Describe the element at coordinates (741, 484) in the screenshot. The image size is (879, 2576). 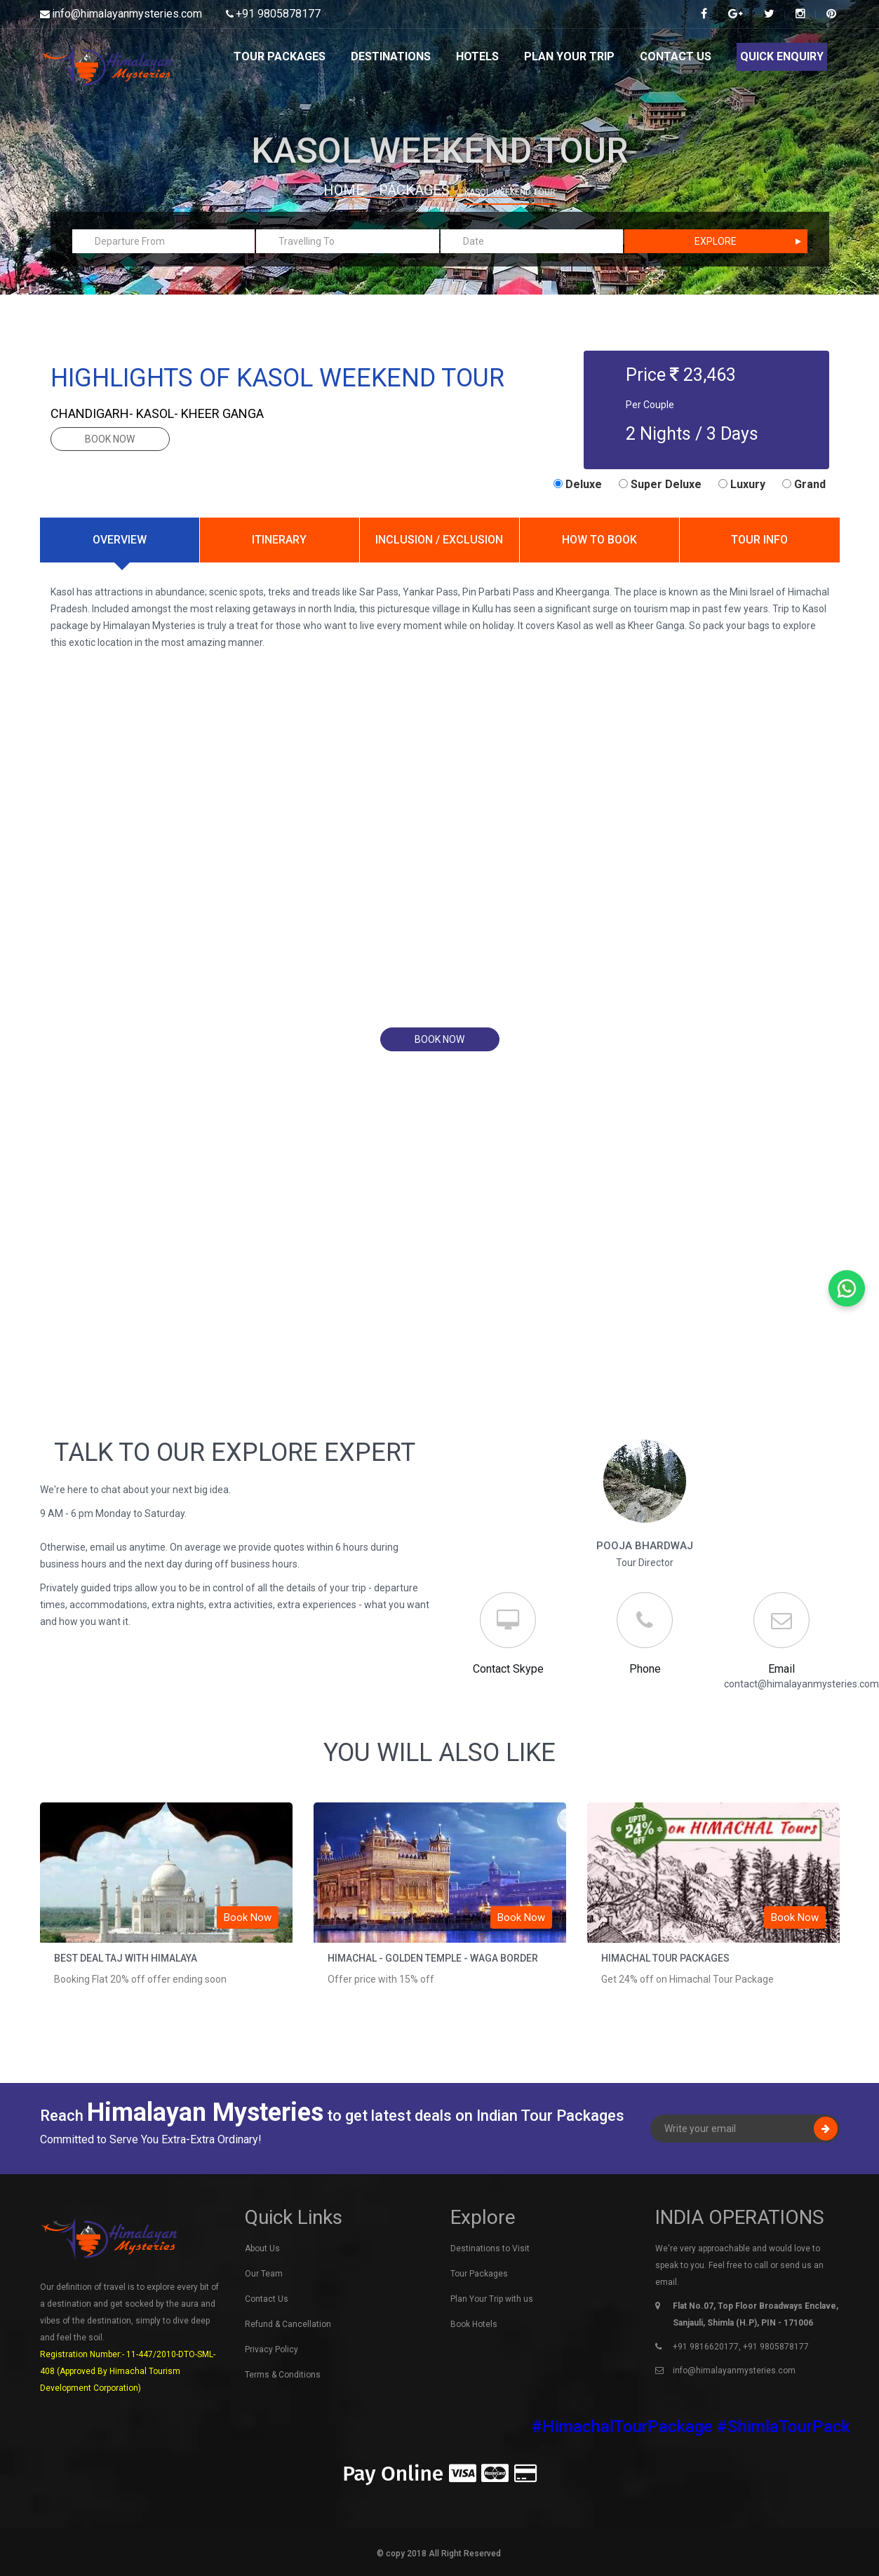
I see `Luxury` at that location.